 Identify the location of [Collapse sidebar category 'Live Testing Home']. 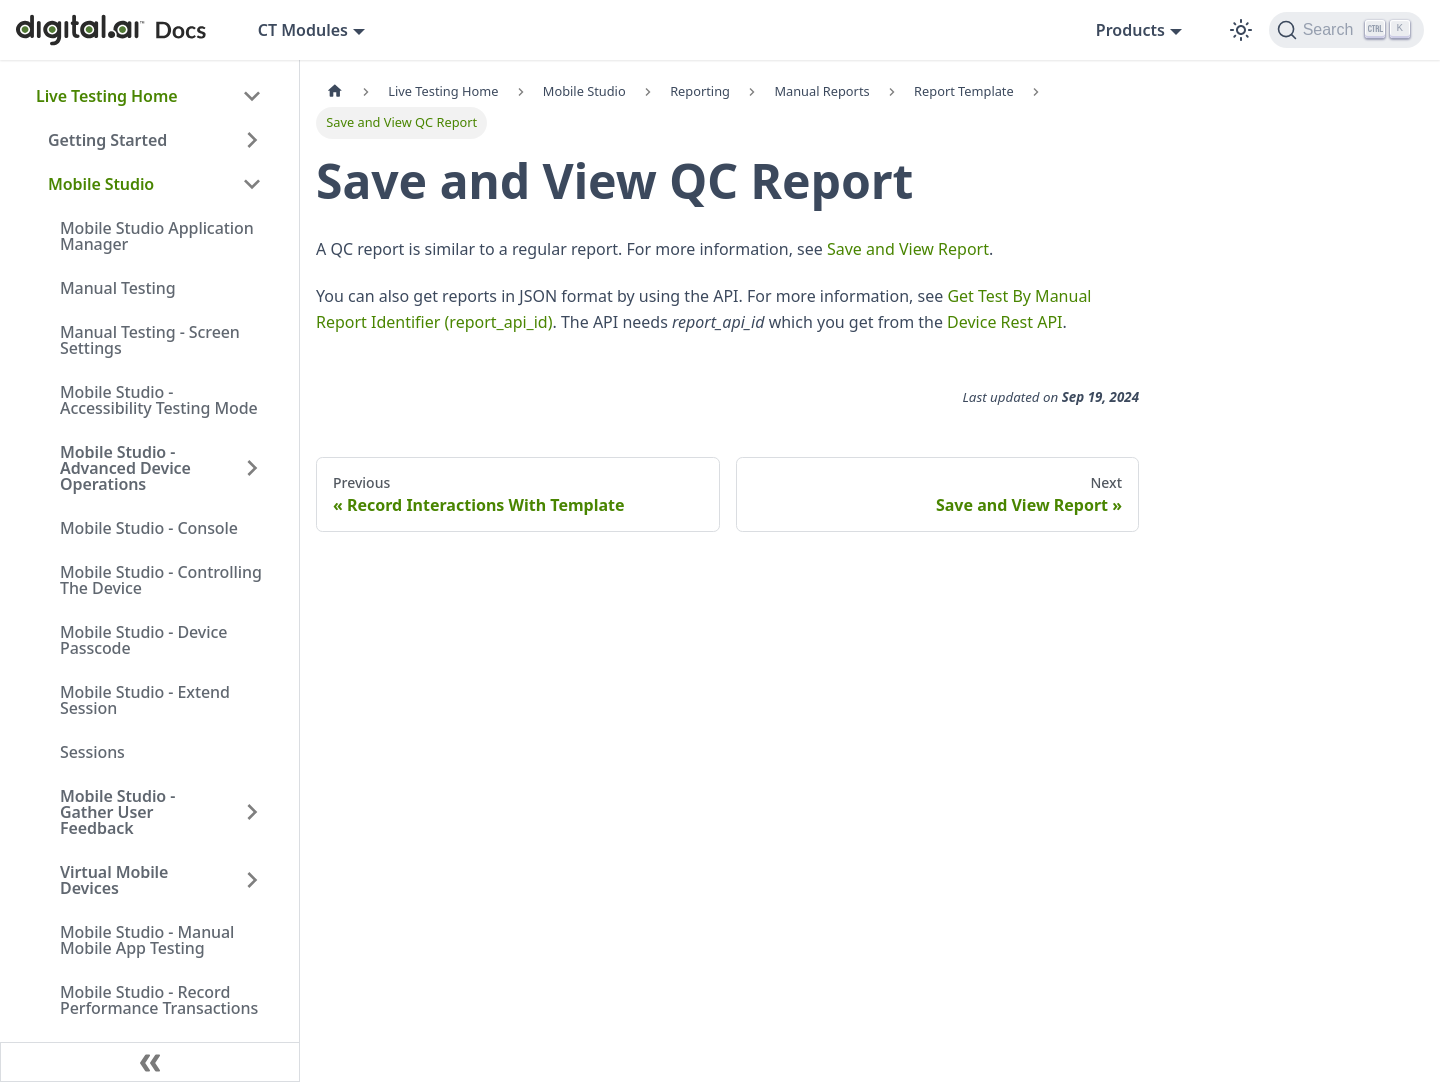
(252, 96).